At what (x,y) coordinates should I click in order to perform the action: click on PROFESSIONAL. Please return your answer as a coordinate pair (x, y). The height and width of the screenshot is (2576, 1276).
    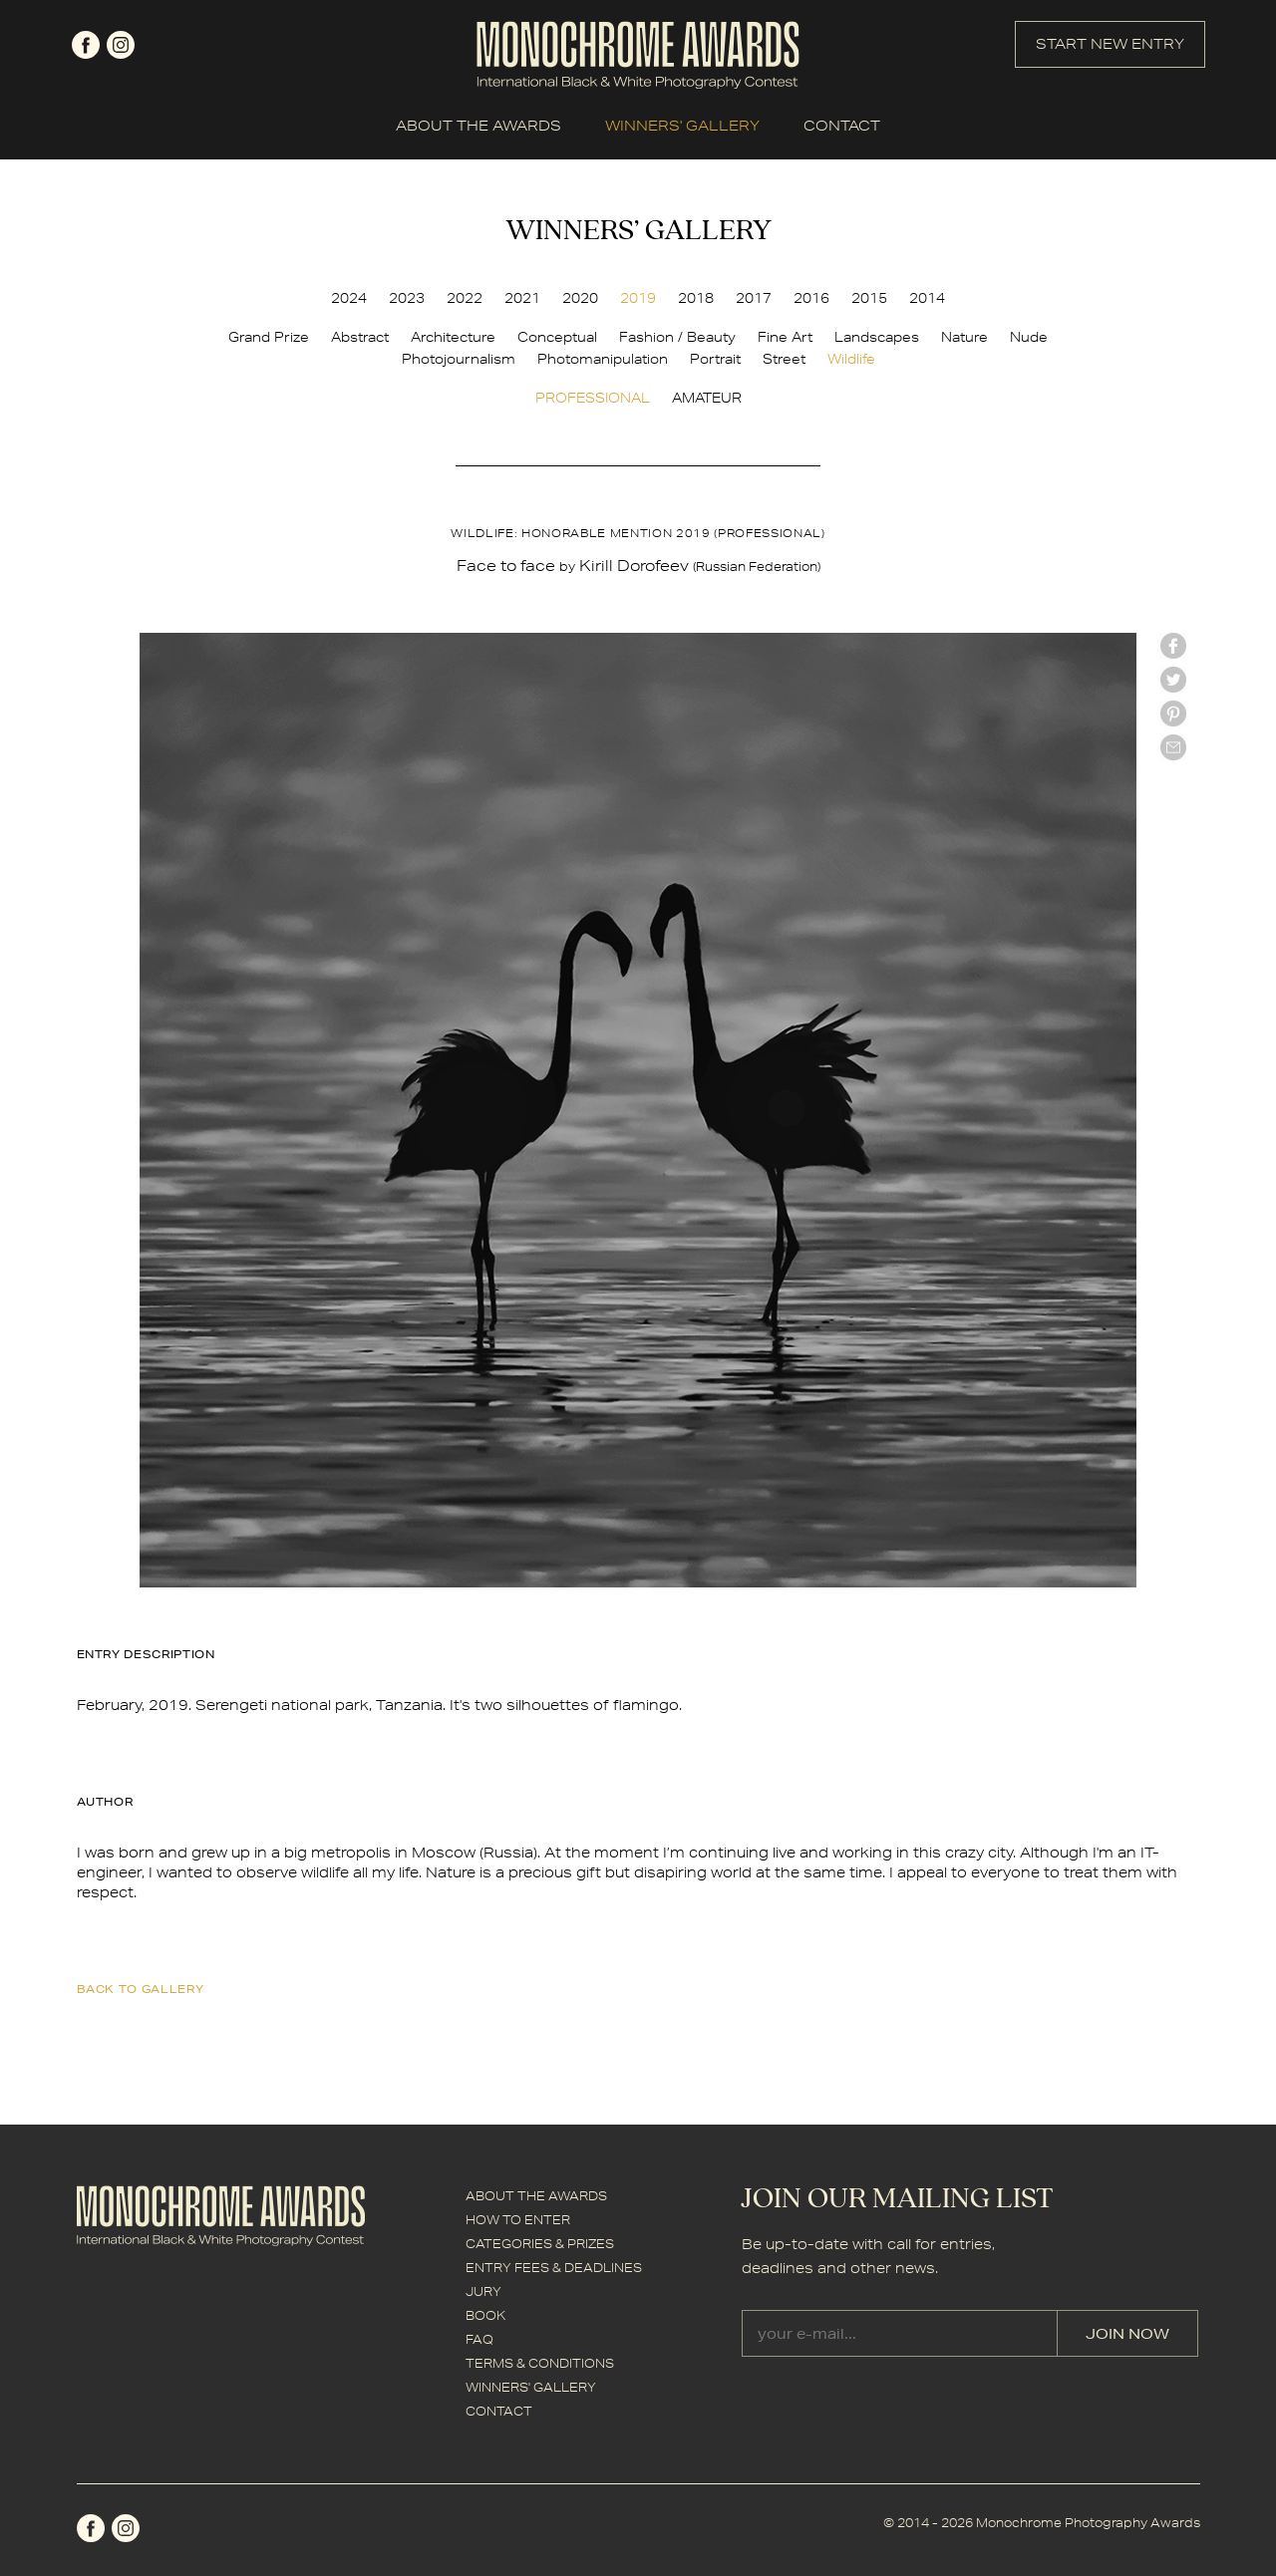
    Looking at the image, I should click on (592, 398).